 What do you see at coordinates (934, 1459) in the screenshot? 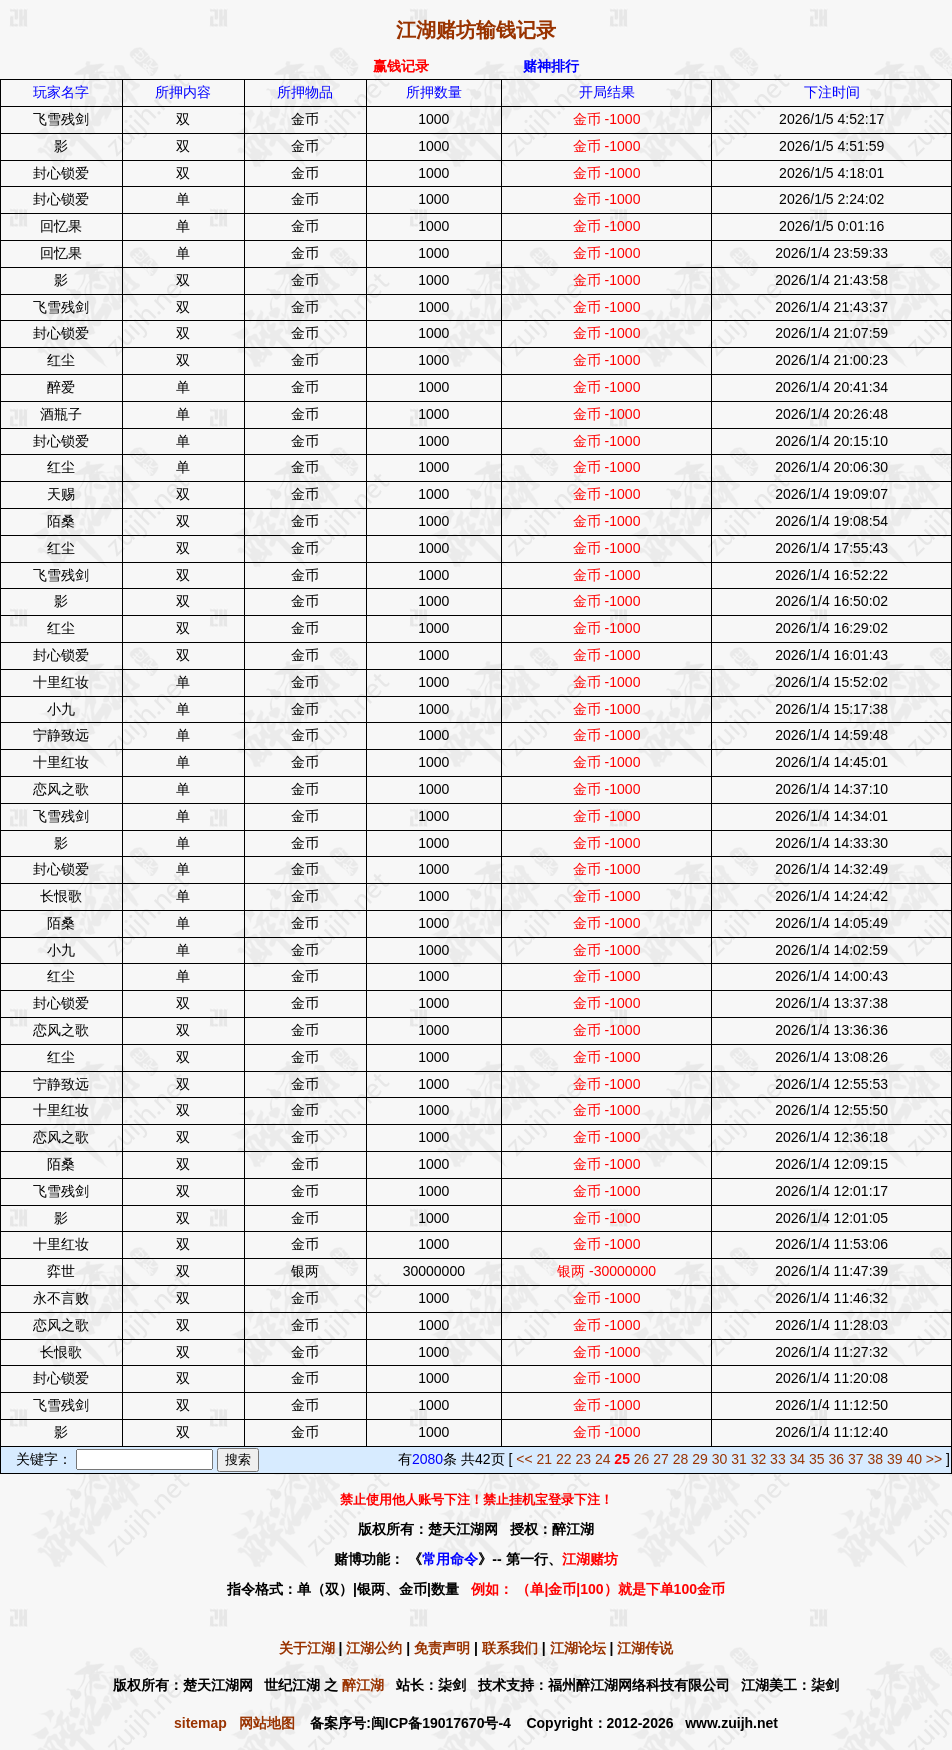
I see `>>` at bounding box center [934, 1459].